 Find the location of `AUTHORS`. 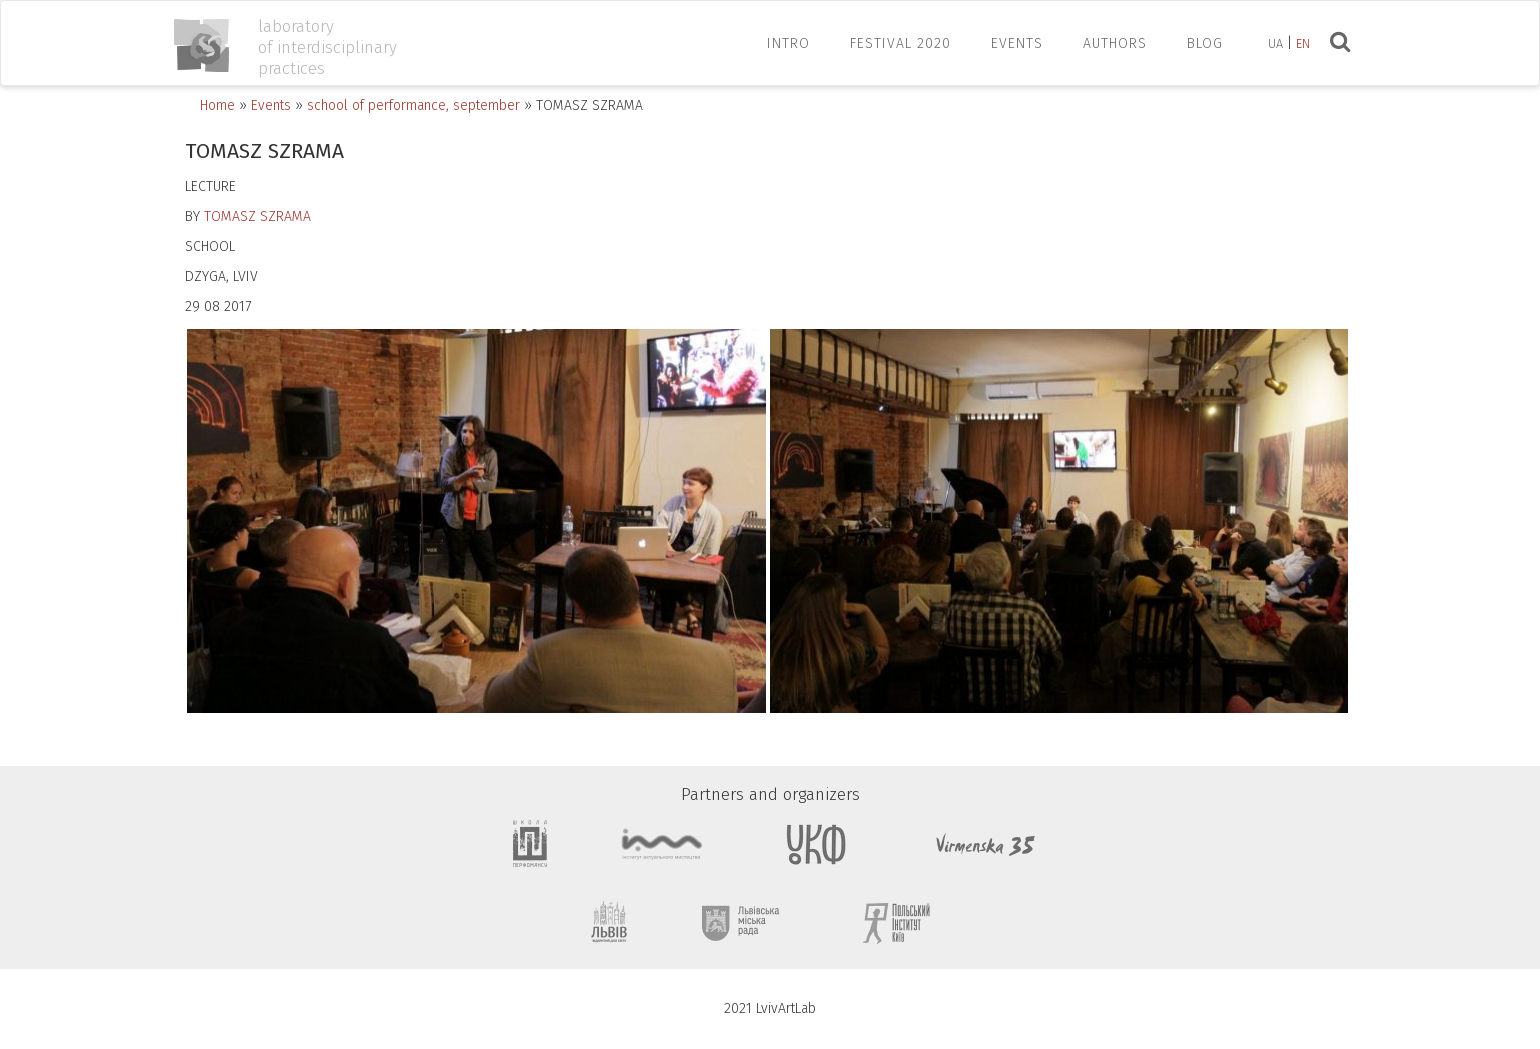

AUTHORS is located at coordinates (1115, 43).